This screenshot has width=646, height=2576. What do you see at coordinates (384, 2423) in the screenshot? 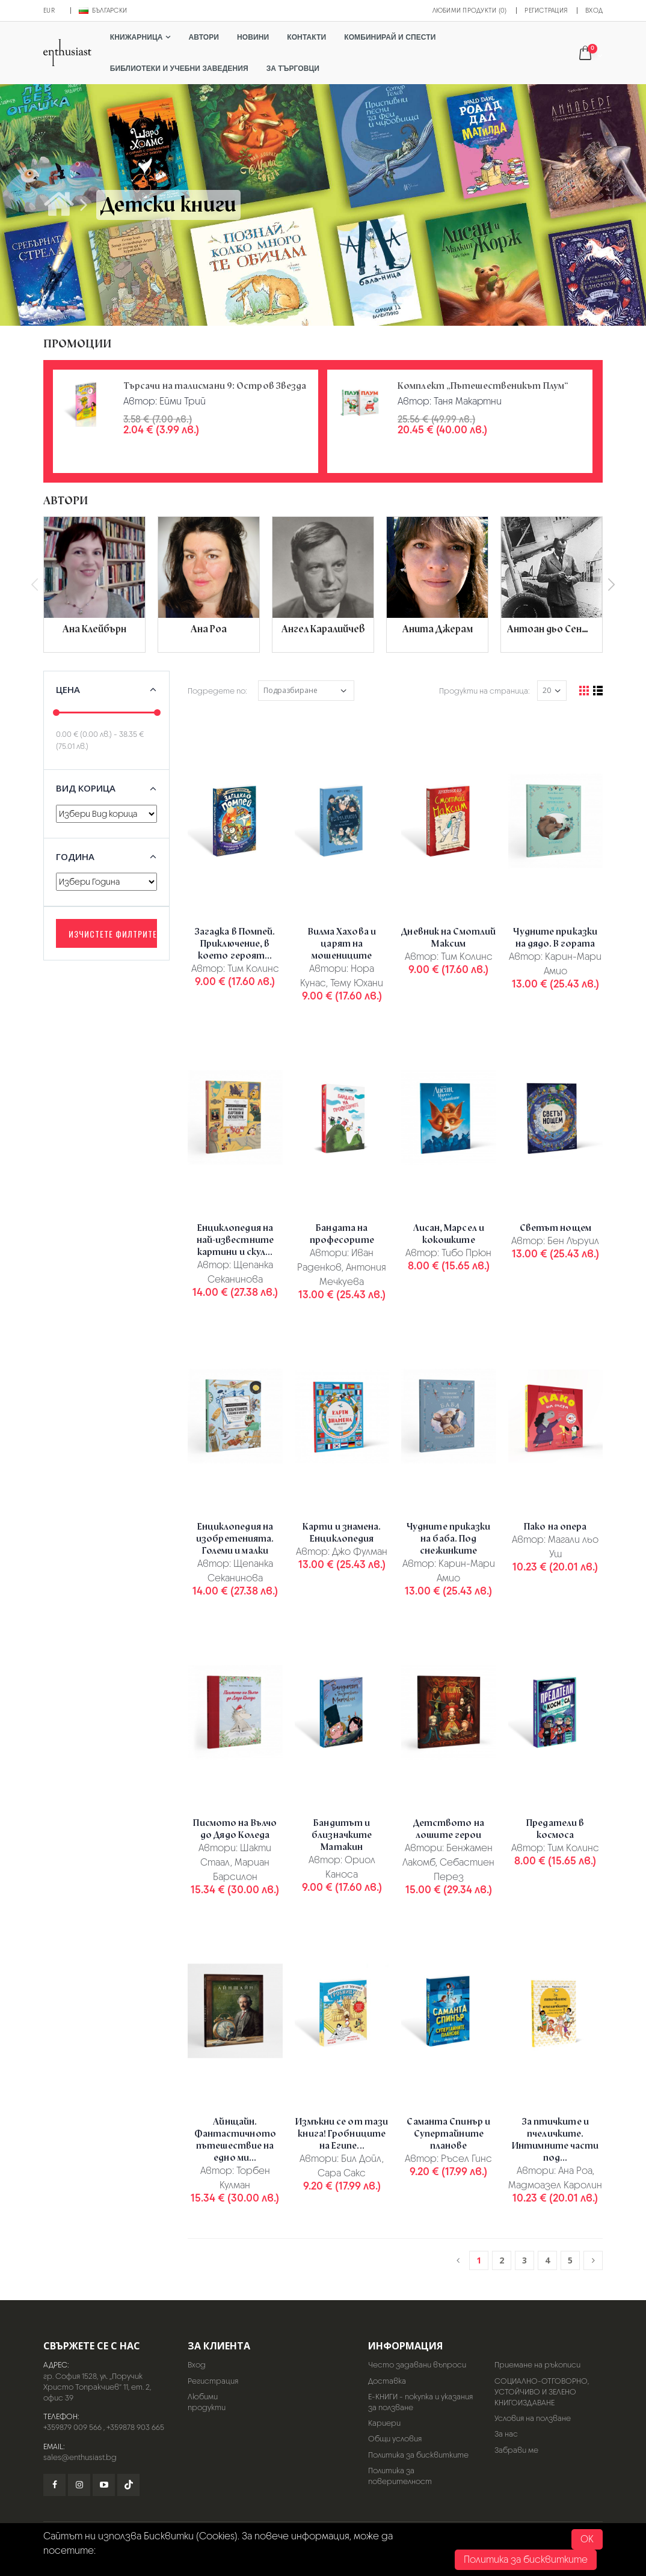
I see `Кариери` at bounding box center [384, 2423].